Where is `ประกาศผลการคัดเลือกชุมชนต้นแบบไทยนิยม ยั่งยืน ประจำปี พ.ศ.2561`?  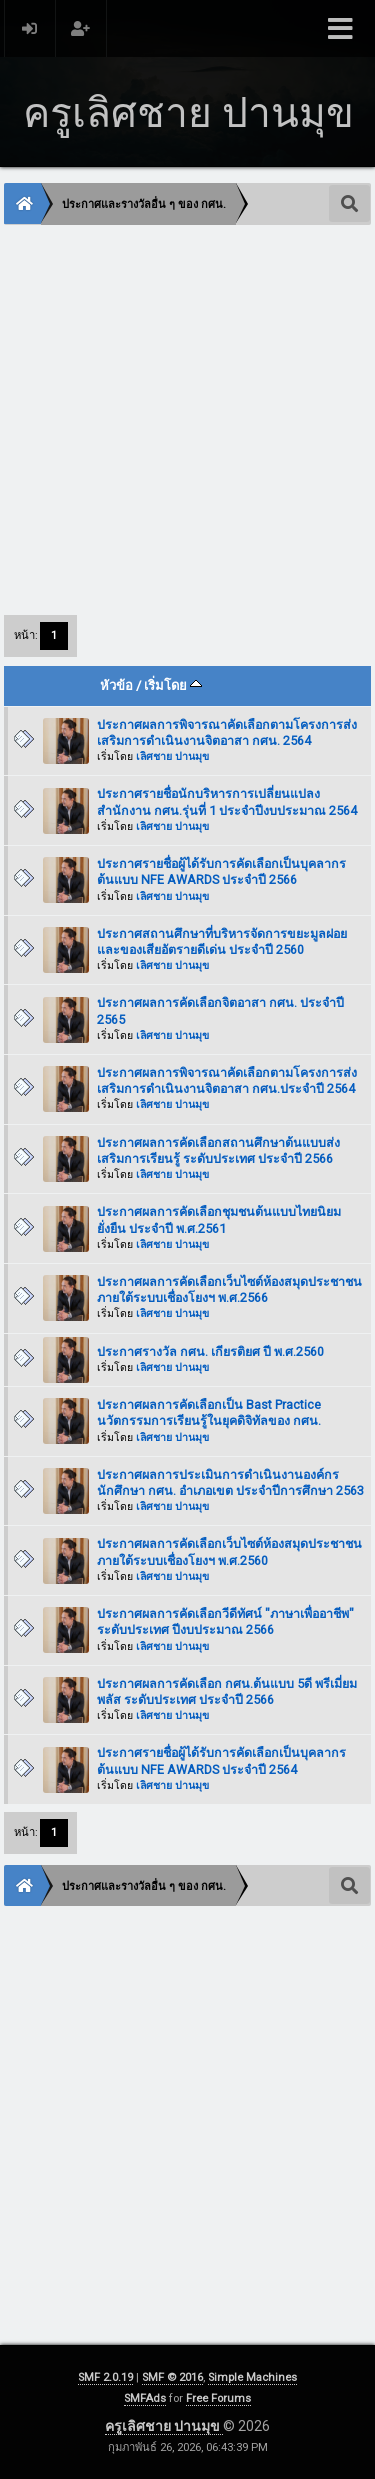
ประกาศผลการคัดเลือกชุมชนต้นแบบไทยนิยม ยั่งยืน ประจำปี พ.ศ.2561 is located at coordinates (219, 1219).